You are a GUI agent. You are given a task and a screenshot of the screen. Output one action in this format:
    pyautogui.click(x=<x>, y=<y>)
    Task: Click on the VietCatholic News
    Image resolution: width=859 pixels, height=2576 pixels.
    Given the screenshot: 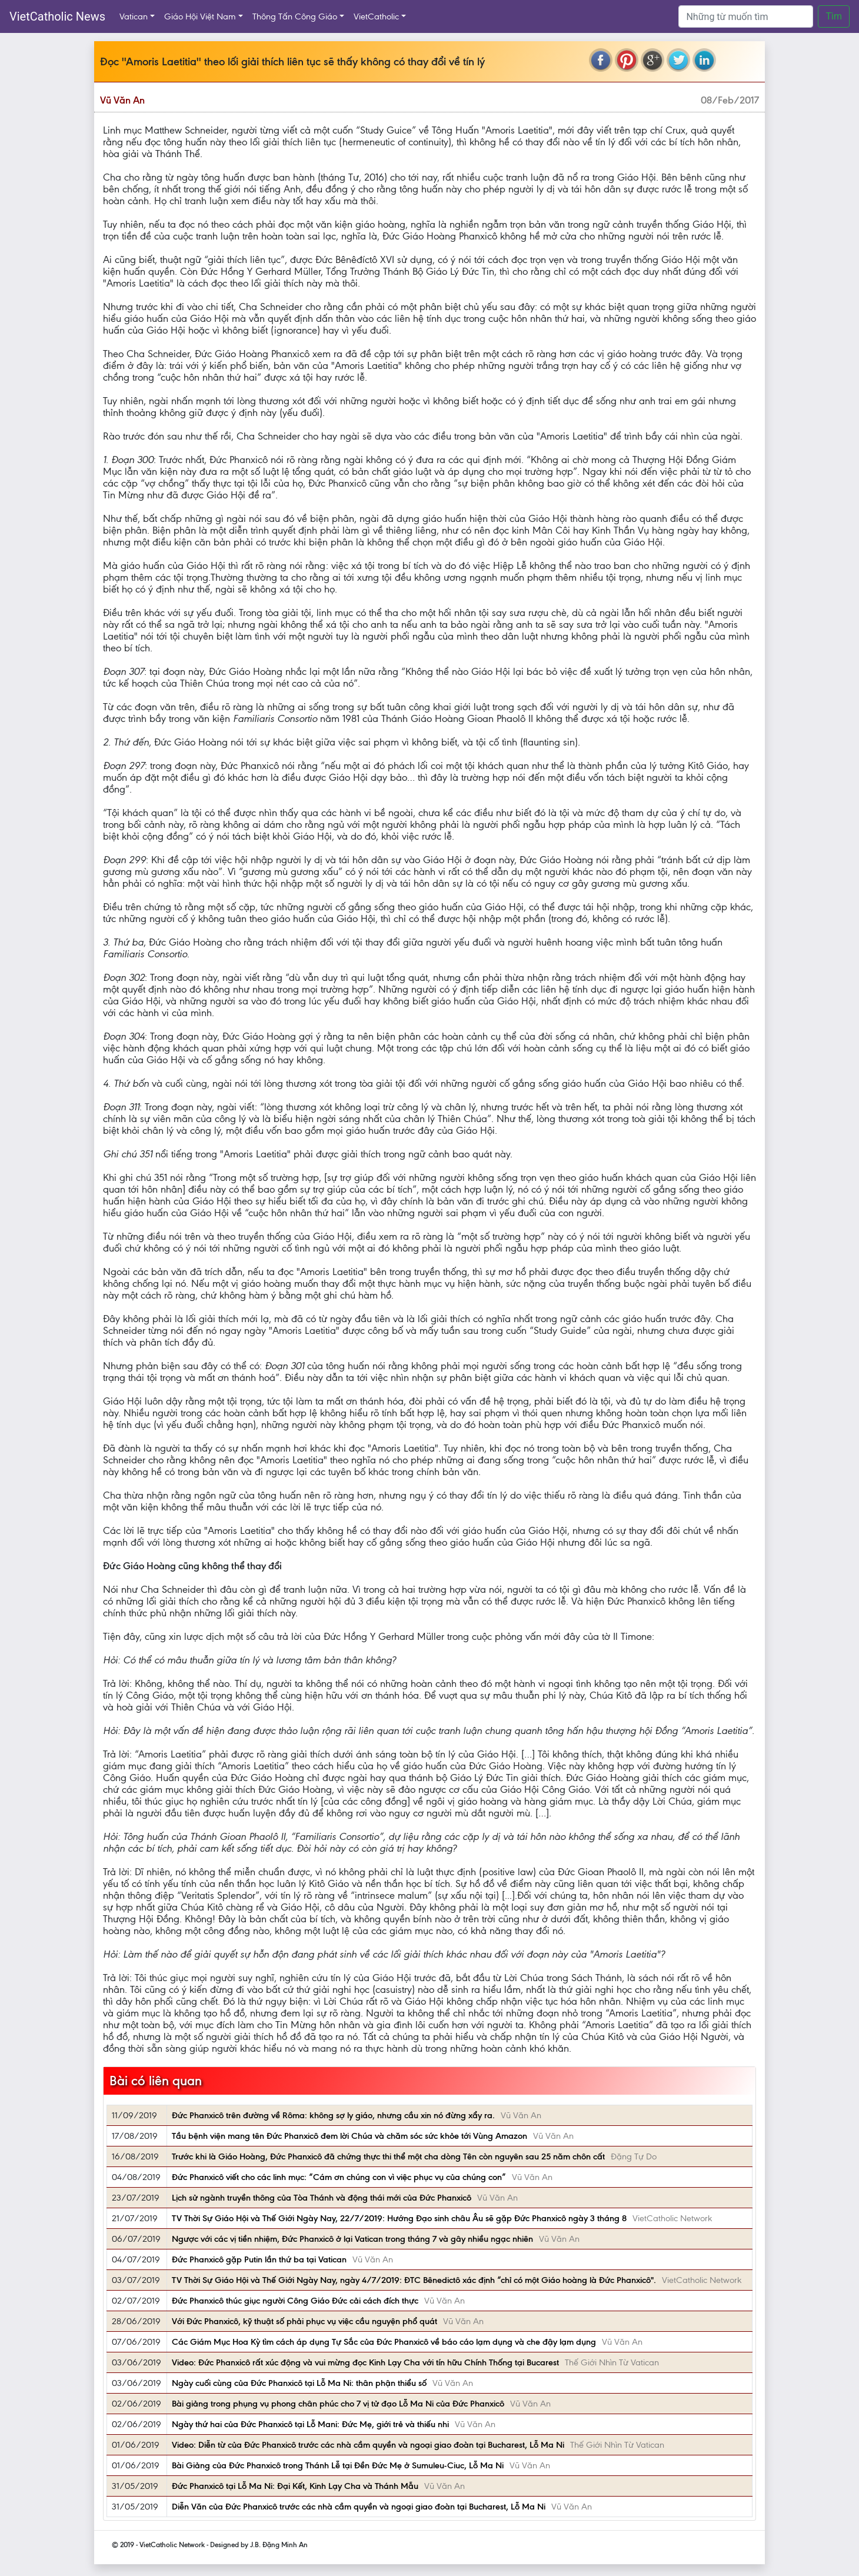 What is the action you would take?
    pyautogui.click(x=57, y=16)
    